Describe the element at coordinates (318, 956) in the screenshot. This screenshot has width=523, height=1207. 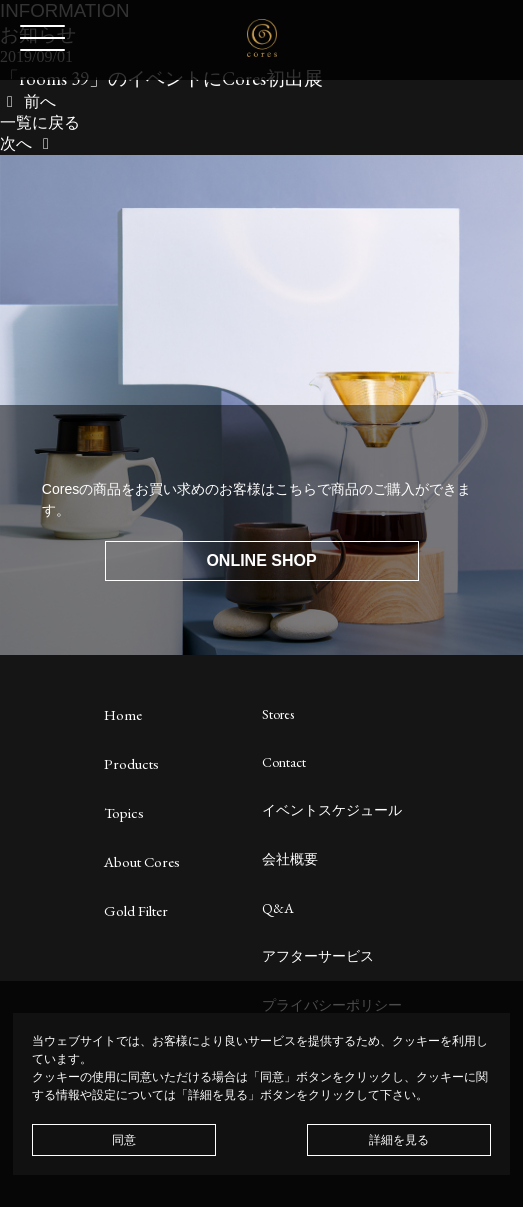
I see `アフターサービス` at that location.